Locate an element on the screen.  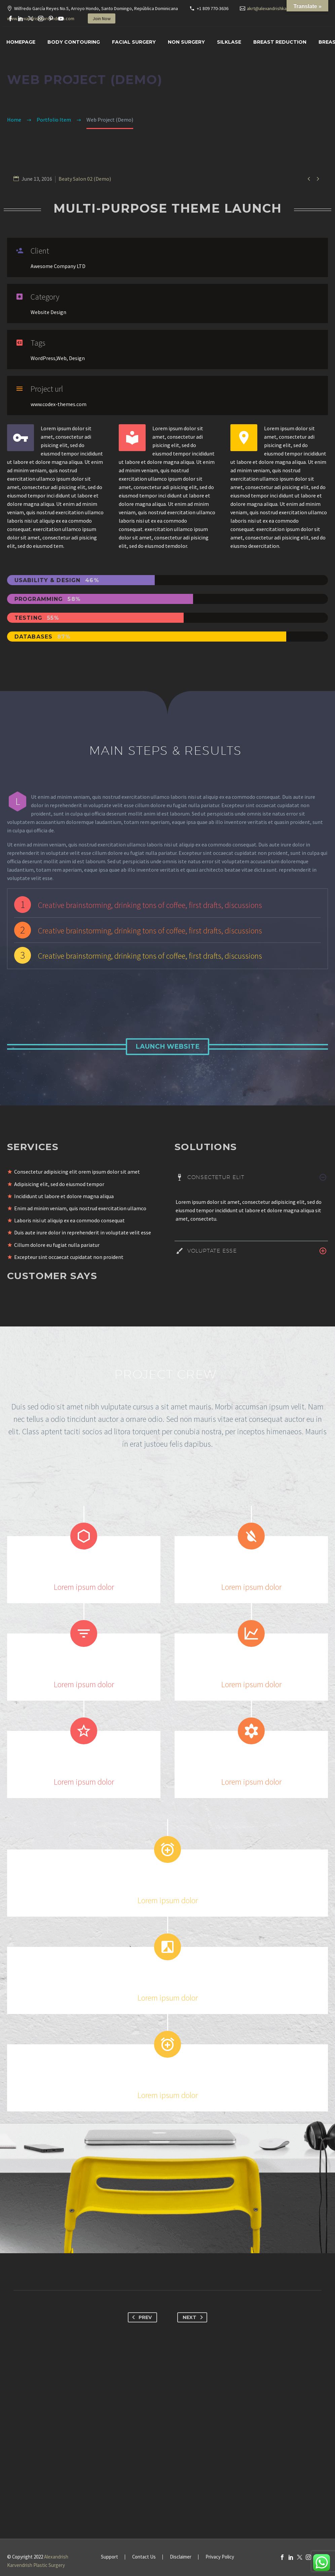
Join Now is located at coordinates (101, 18).